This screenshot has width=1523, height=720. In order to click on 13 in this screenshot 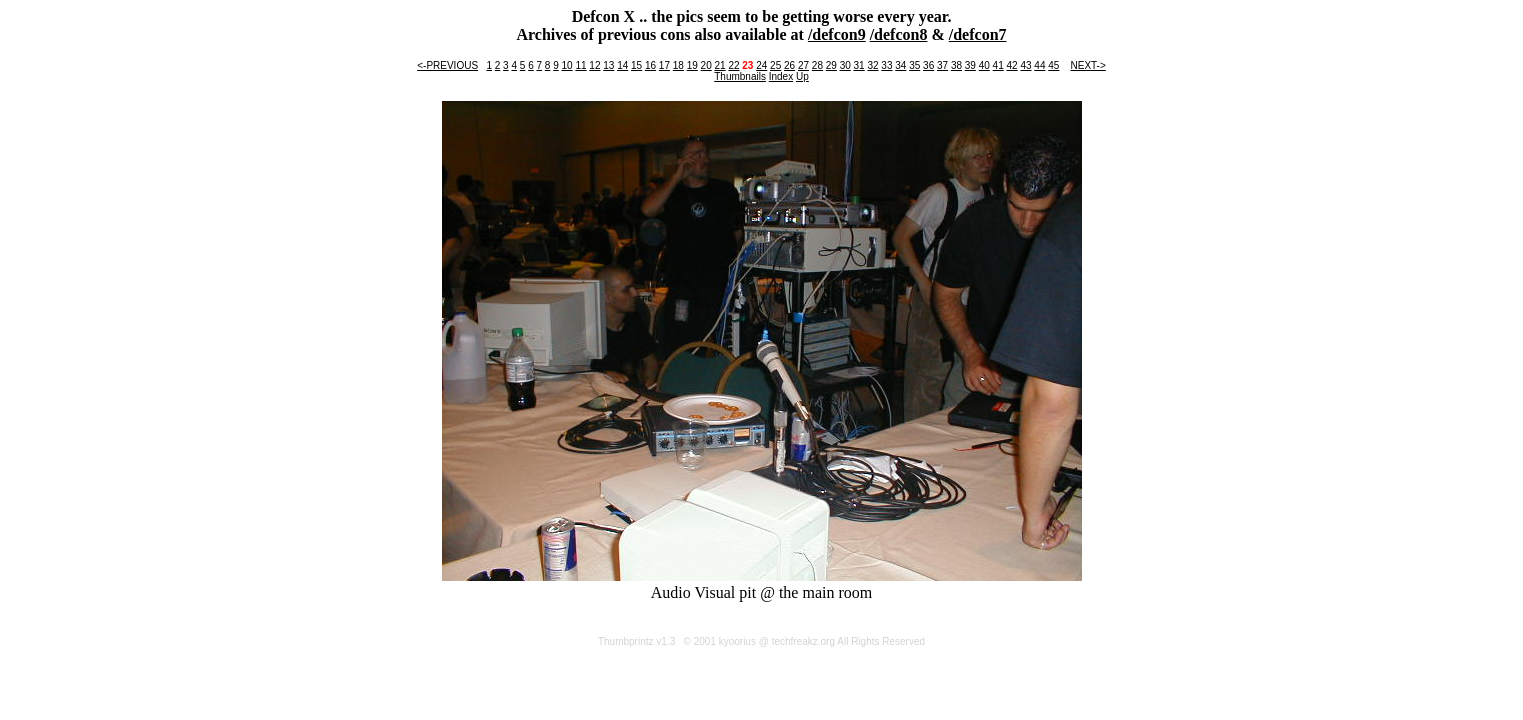, I will do `click(608, 65)`.